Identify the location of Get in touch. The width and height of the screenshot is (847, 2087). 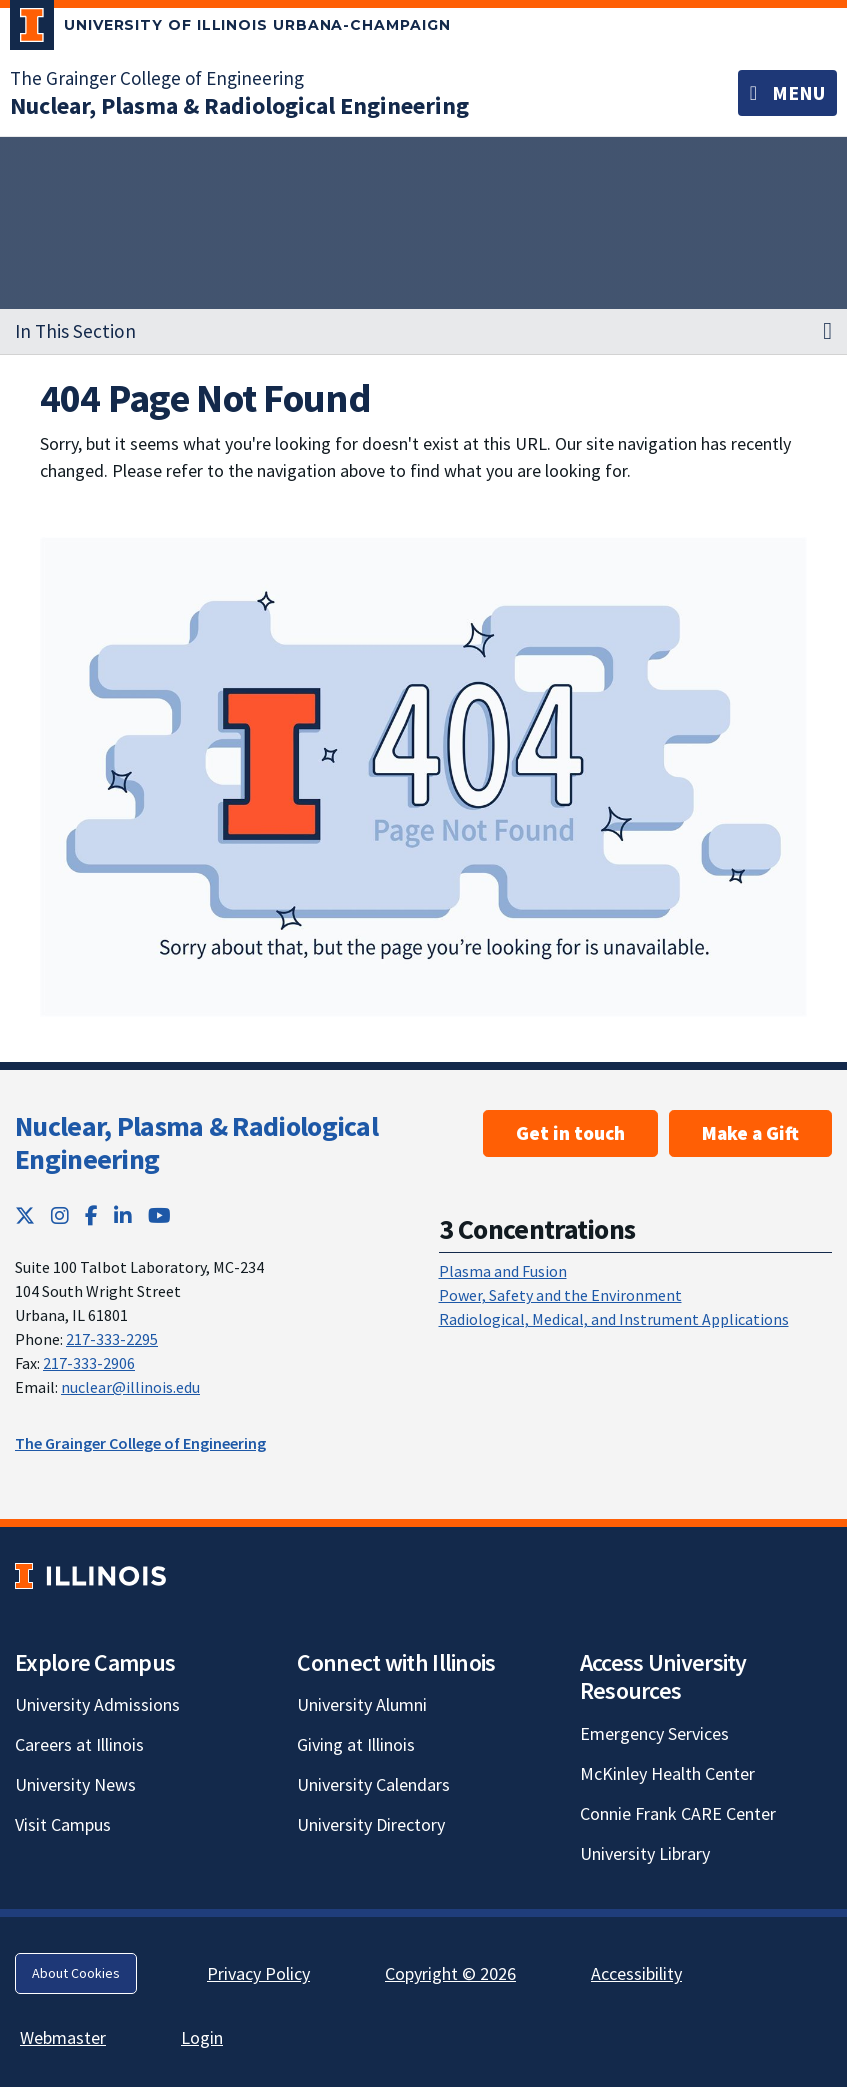
(570, 1133).